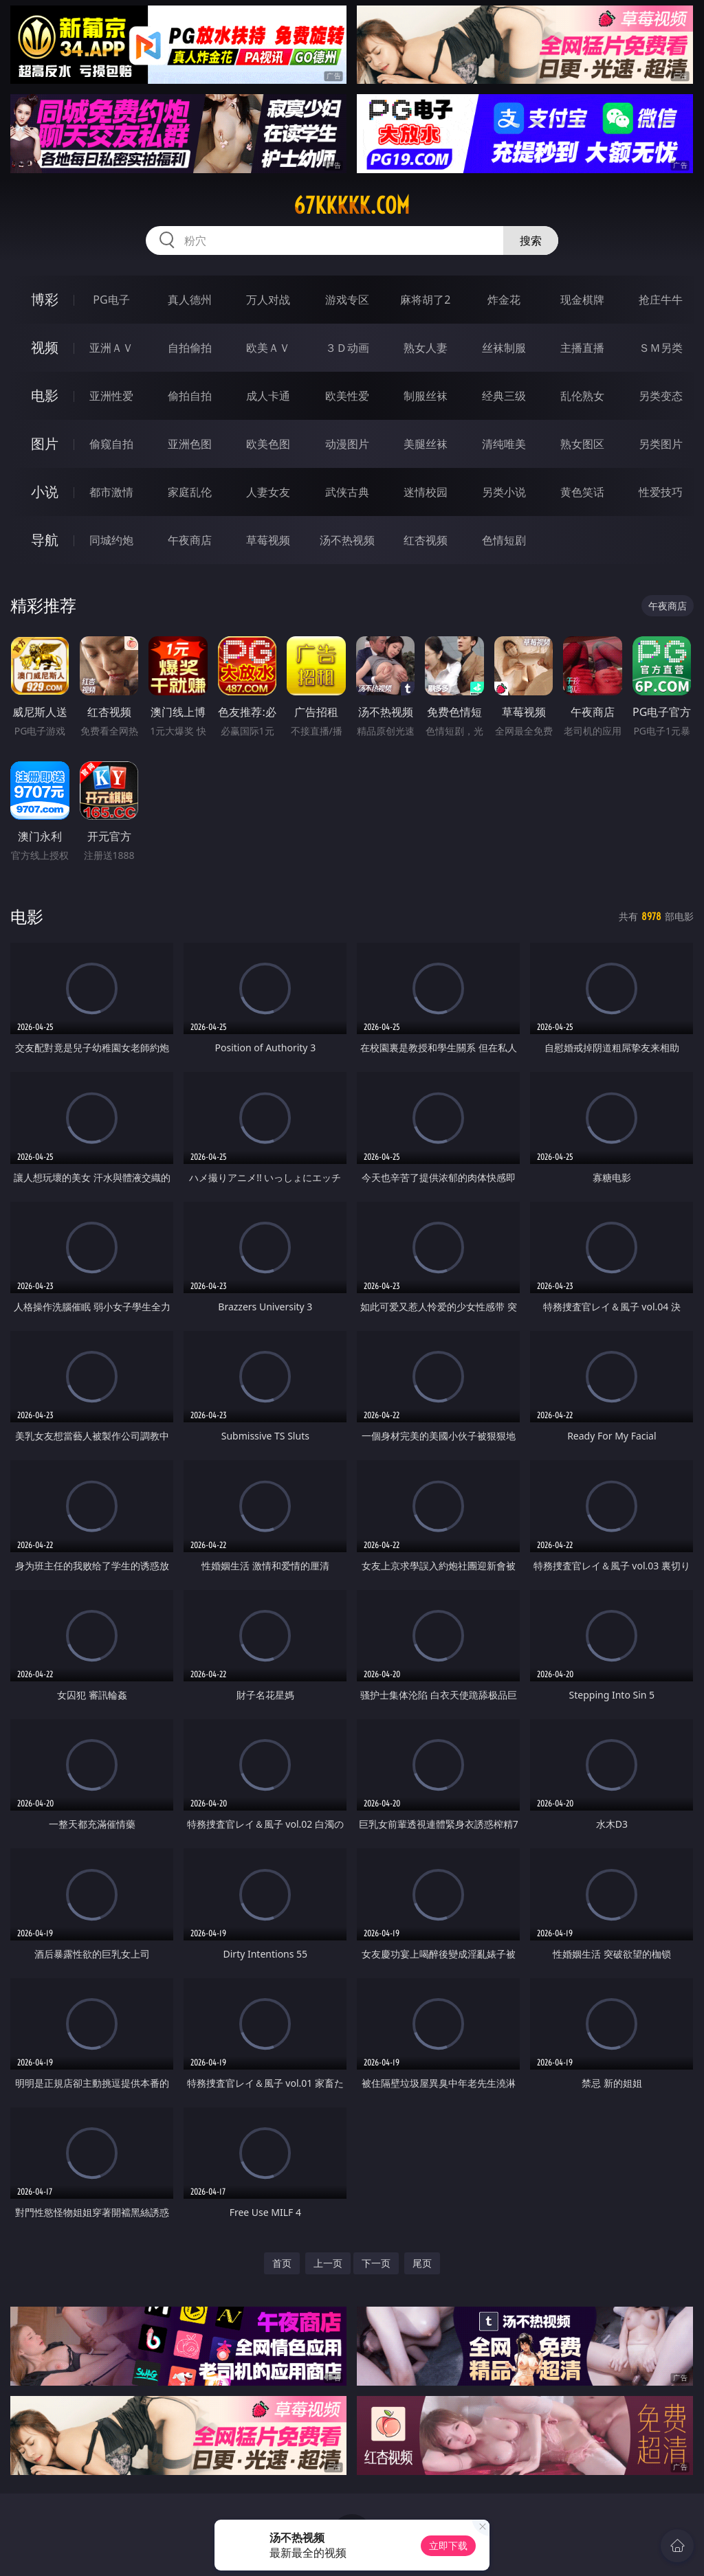  I want to click on 电影, so click(44, 395).